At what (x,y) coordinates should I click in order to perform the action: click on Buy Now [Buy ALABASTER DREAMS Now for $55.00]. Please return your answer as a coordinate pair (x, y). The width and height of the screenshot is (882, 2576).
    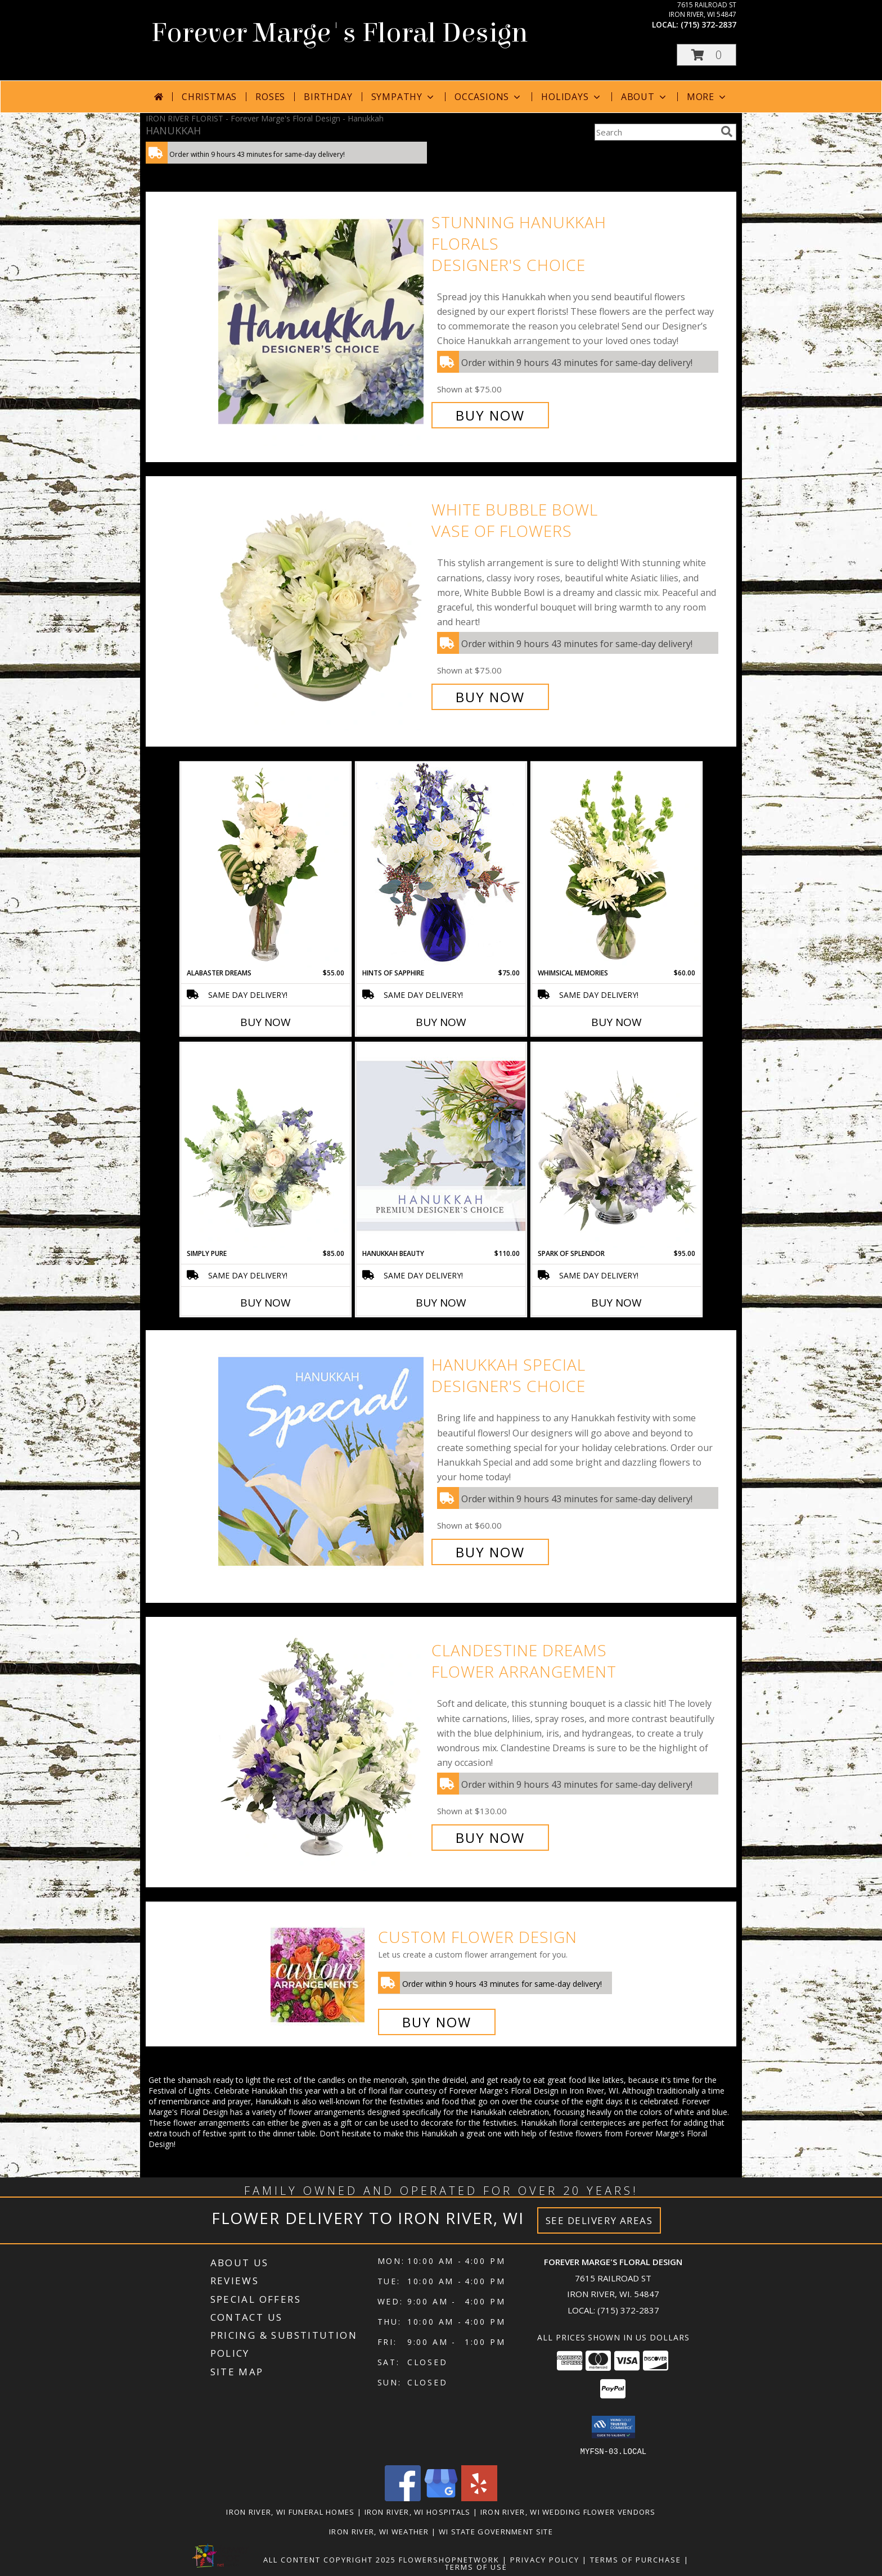
    Looking at the image, I should click on (265, 1022).